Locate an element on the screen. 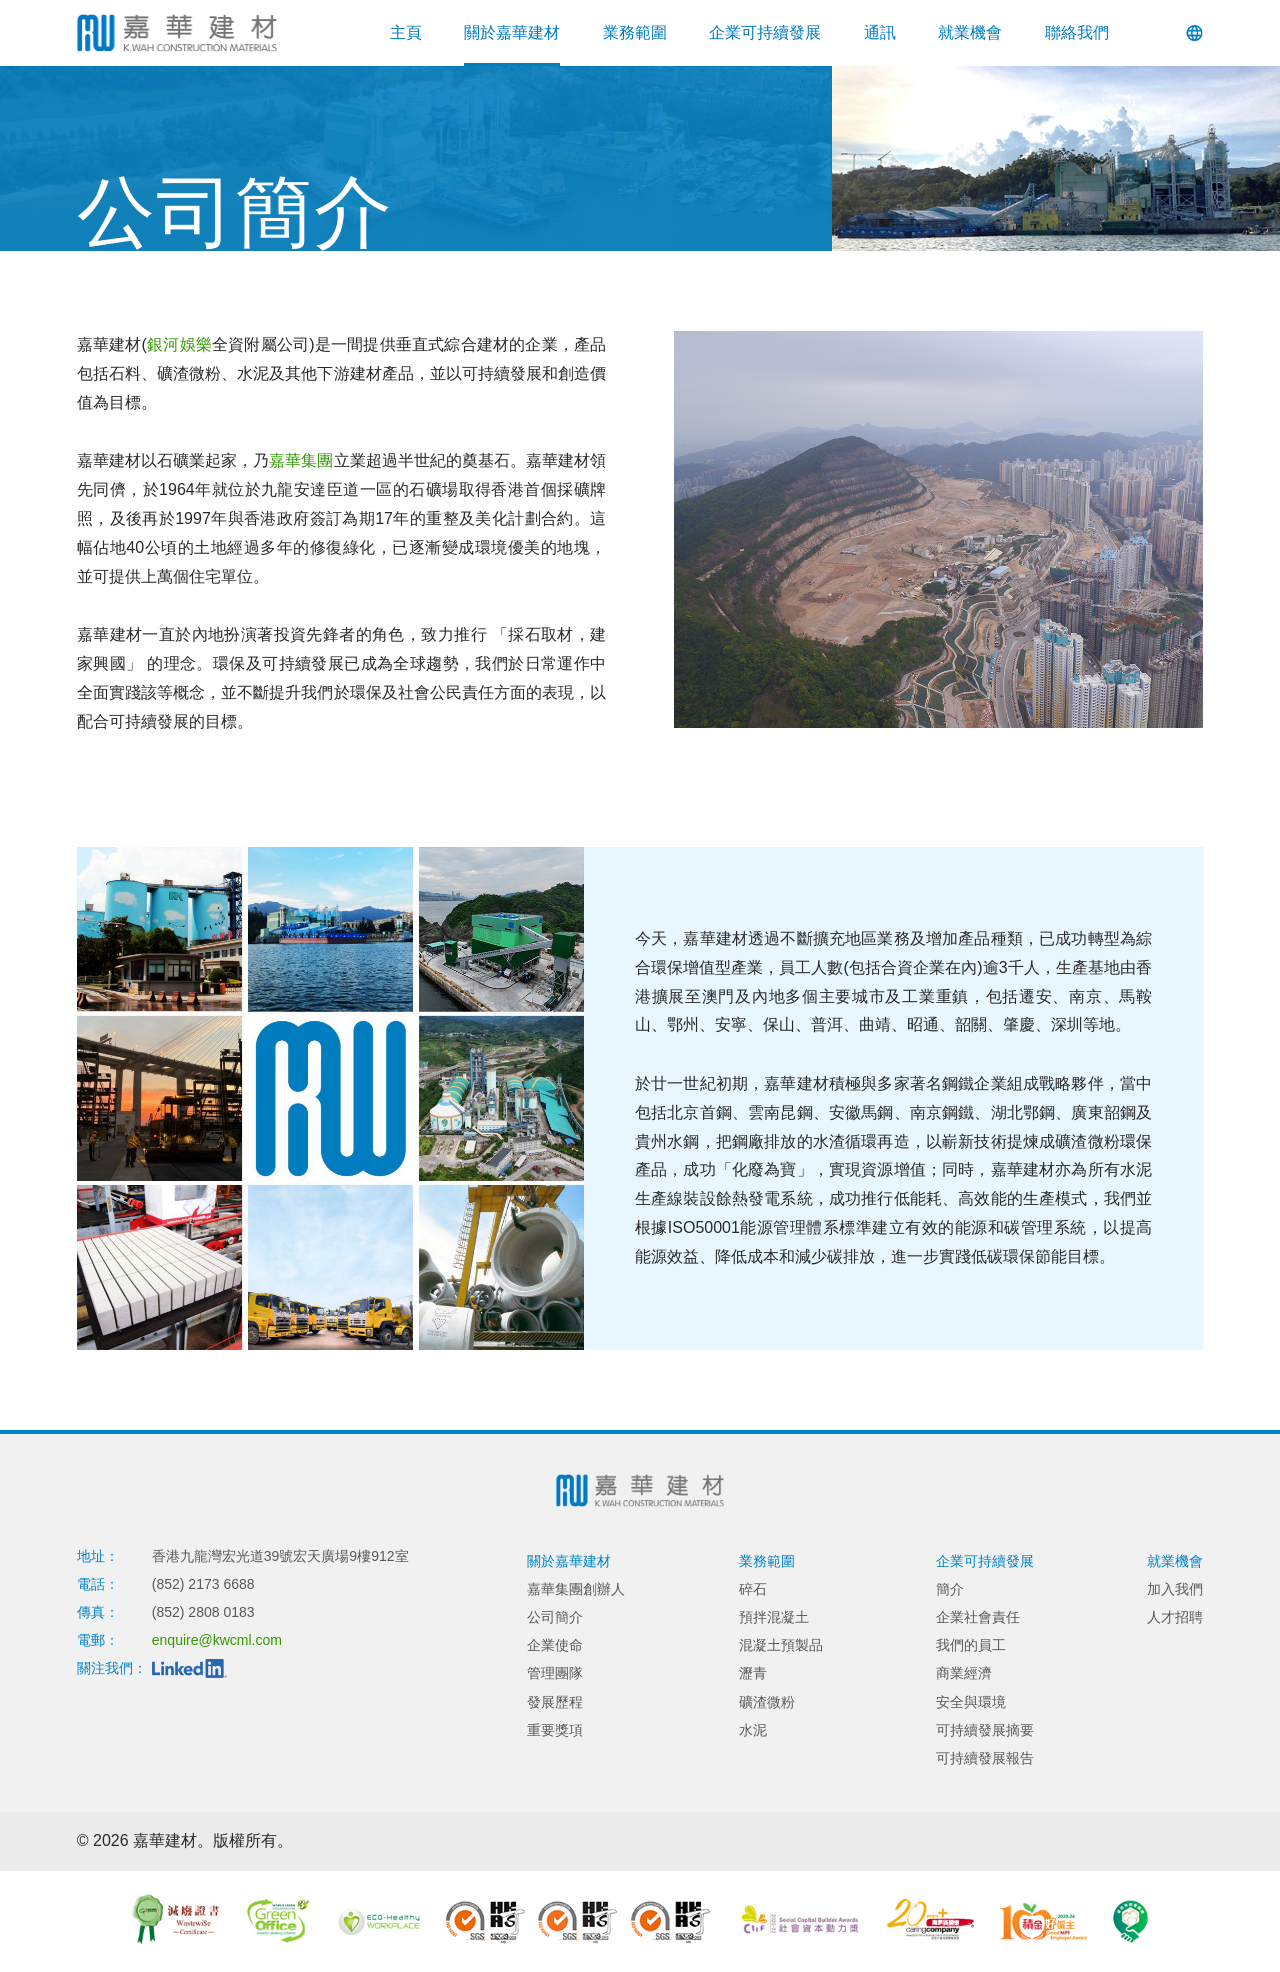 Image resolution: width=1280 pixels, height=1972 pixels. 業務範圍 is located at coordinates (635, 32).